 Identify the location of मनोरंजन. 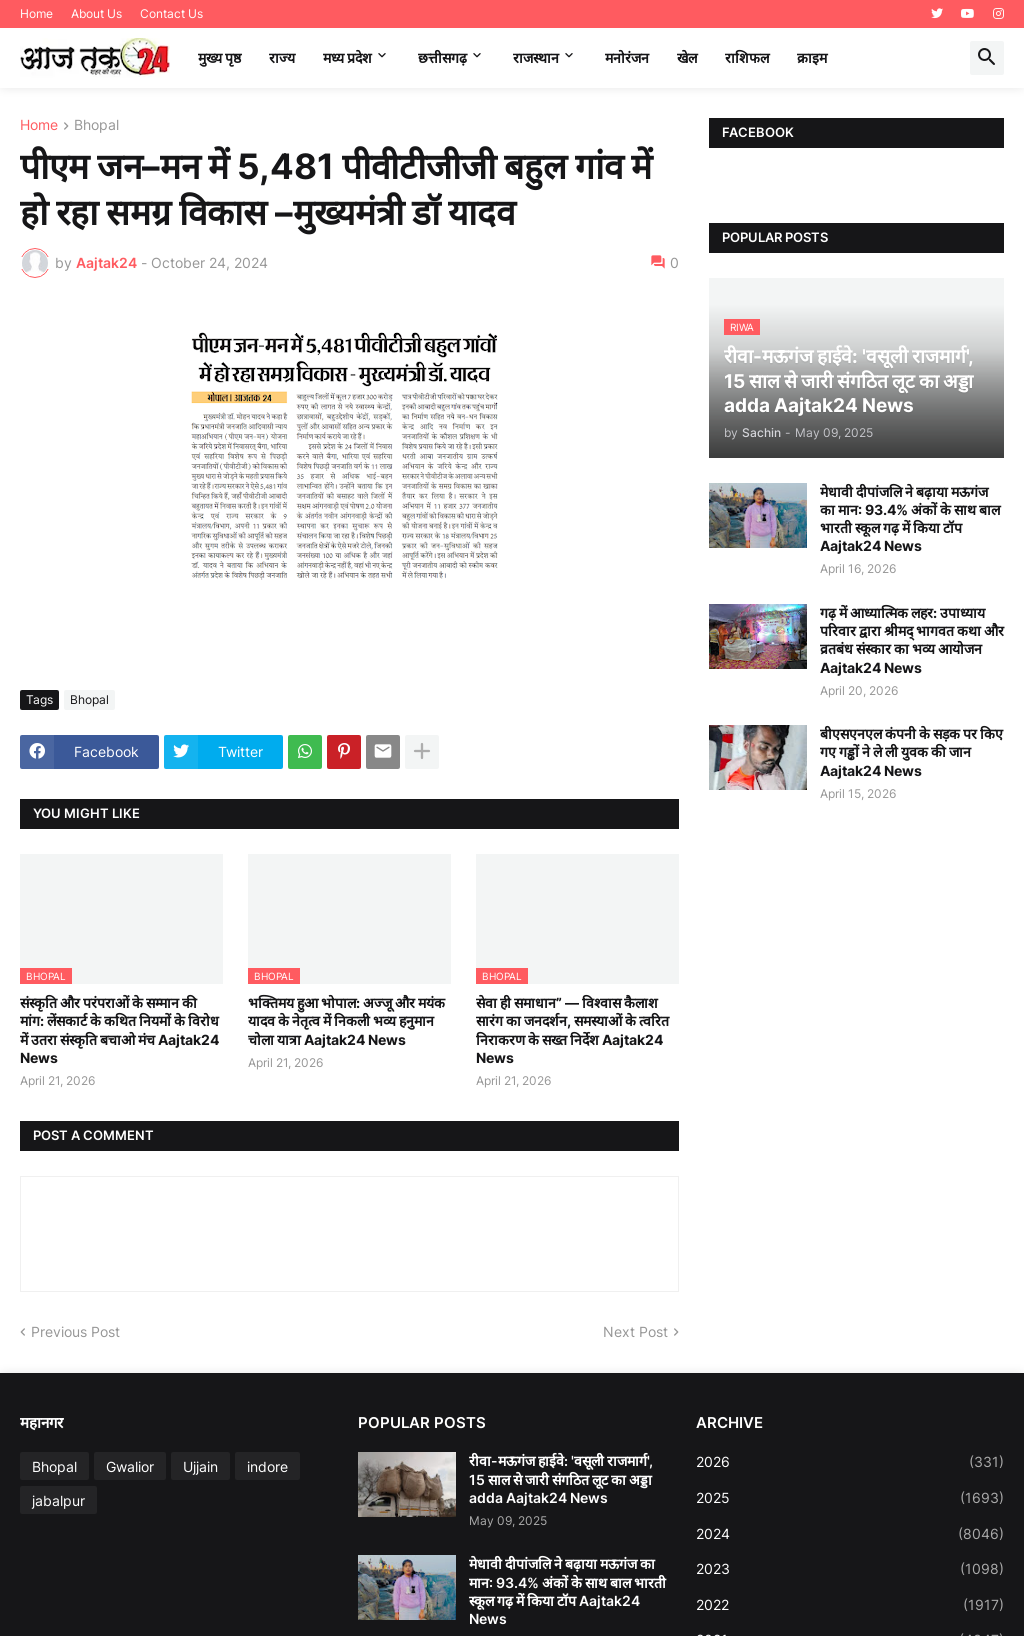
(627, 57).